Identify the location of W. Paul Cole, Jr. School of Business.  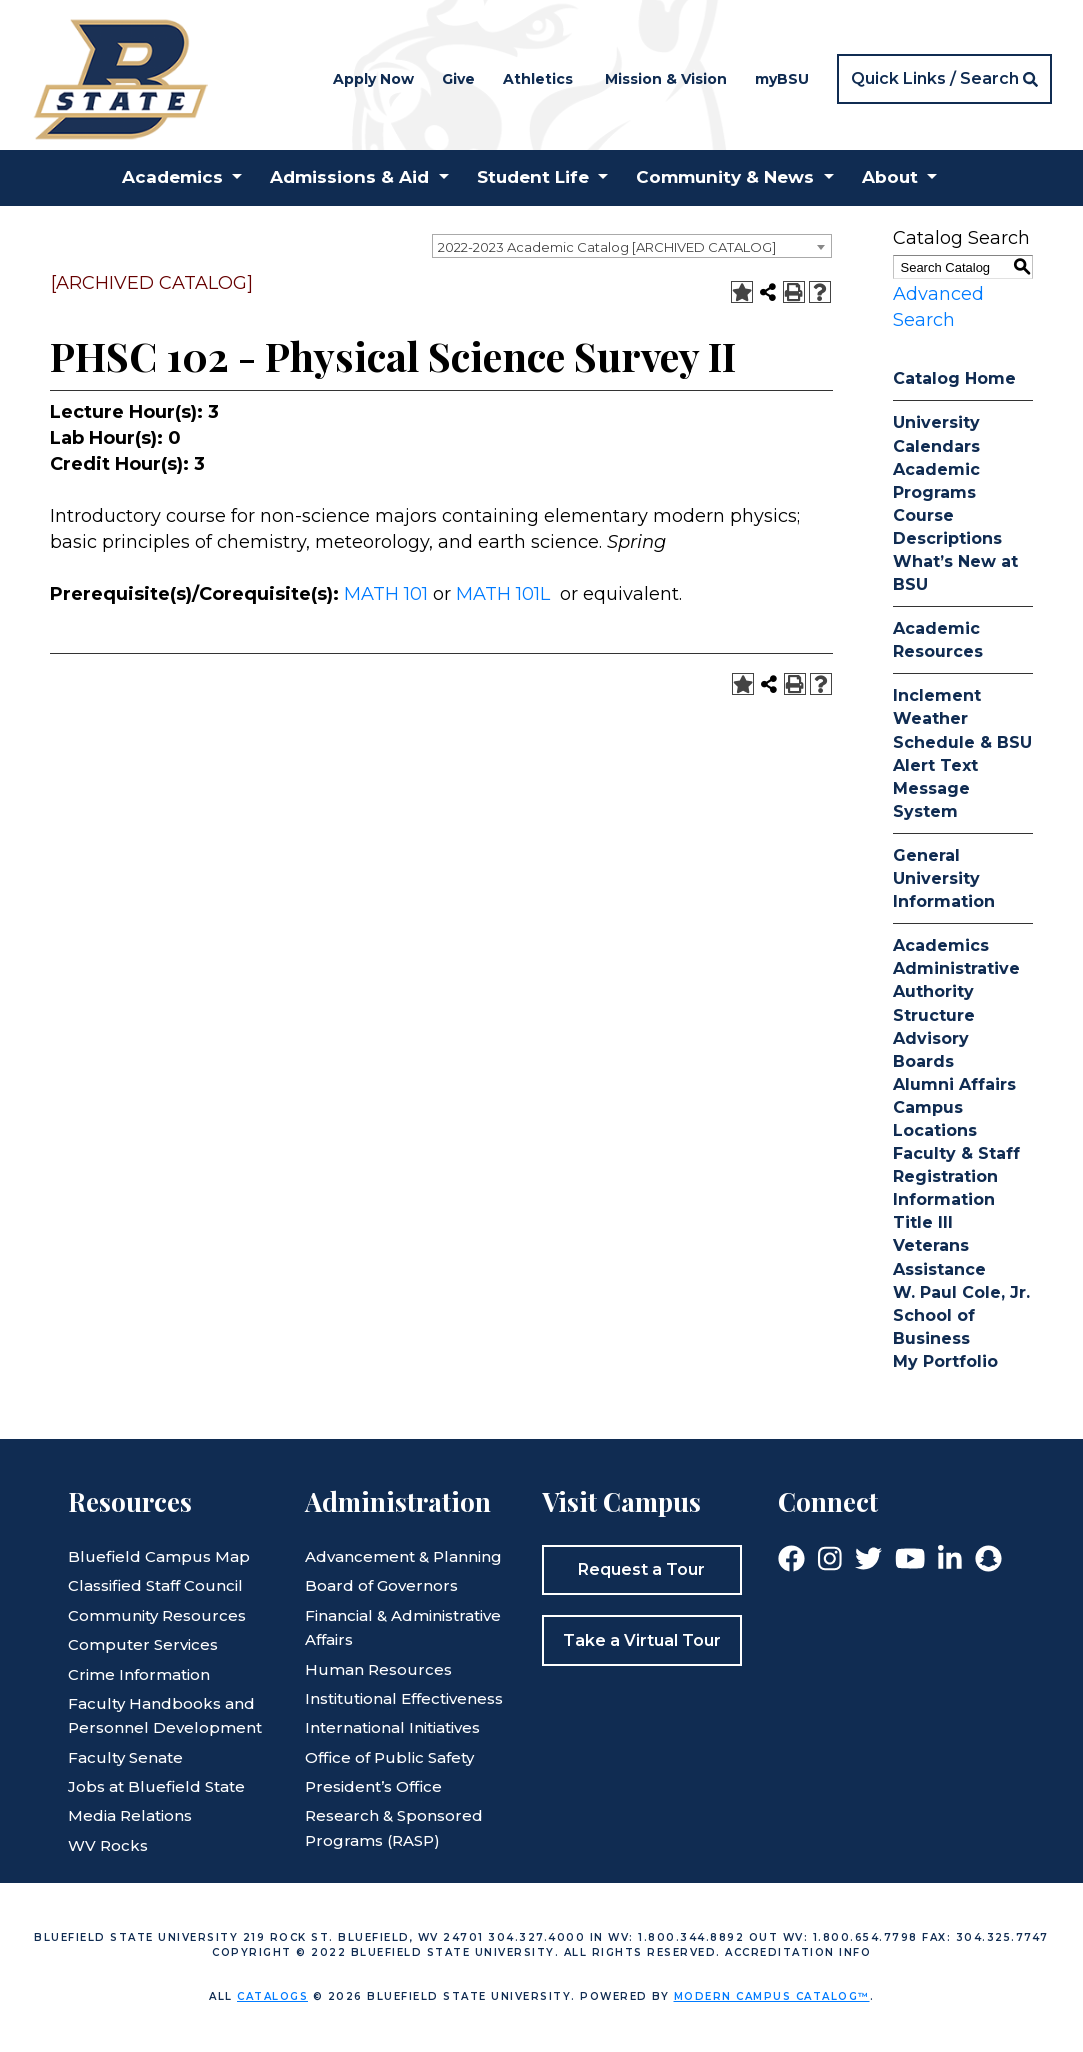
(961, 1315).